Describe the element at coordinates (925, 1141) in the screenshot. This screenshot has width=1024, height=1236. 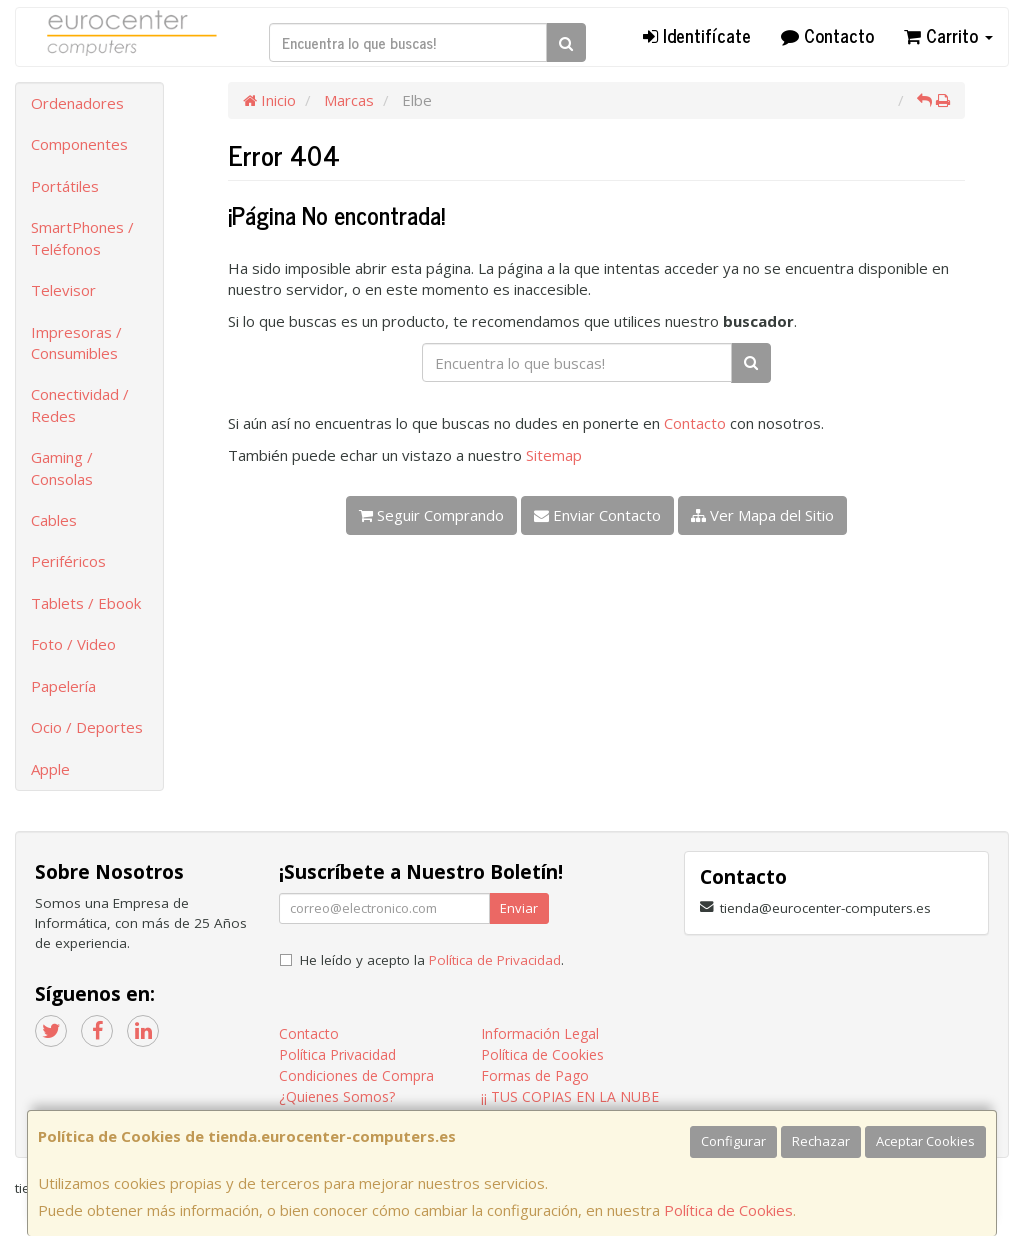
I see `Aceptar Cookies` at that location.